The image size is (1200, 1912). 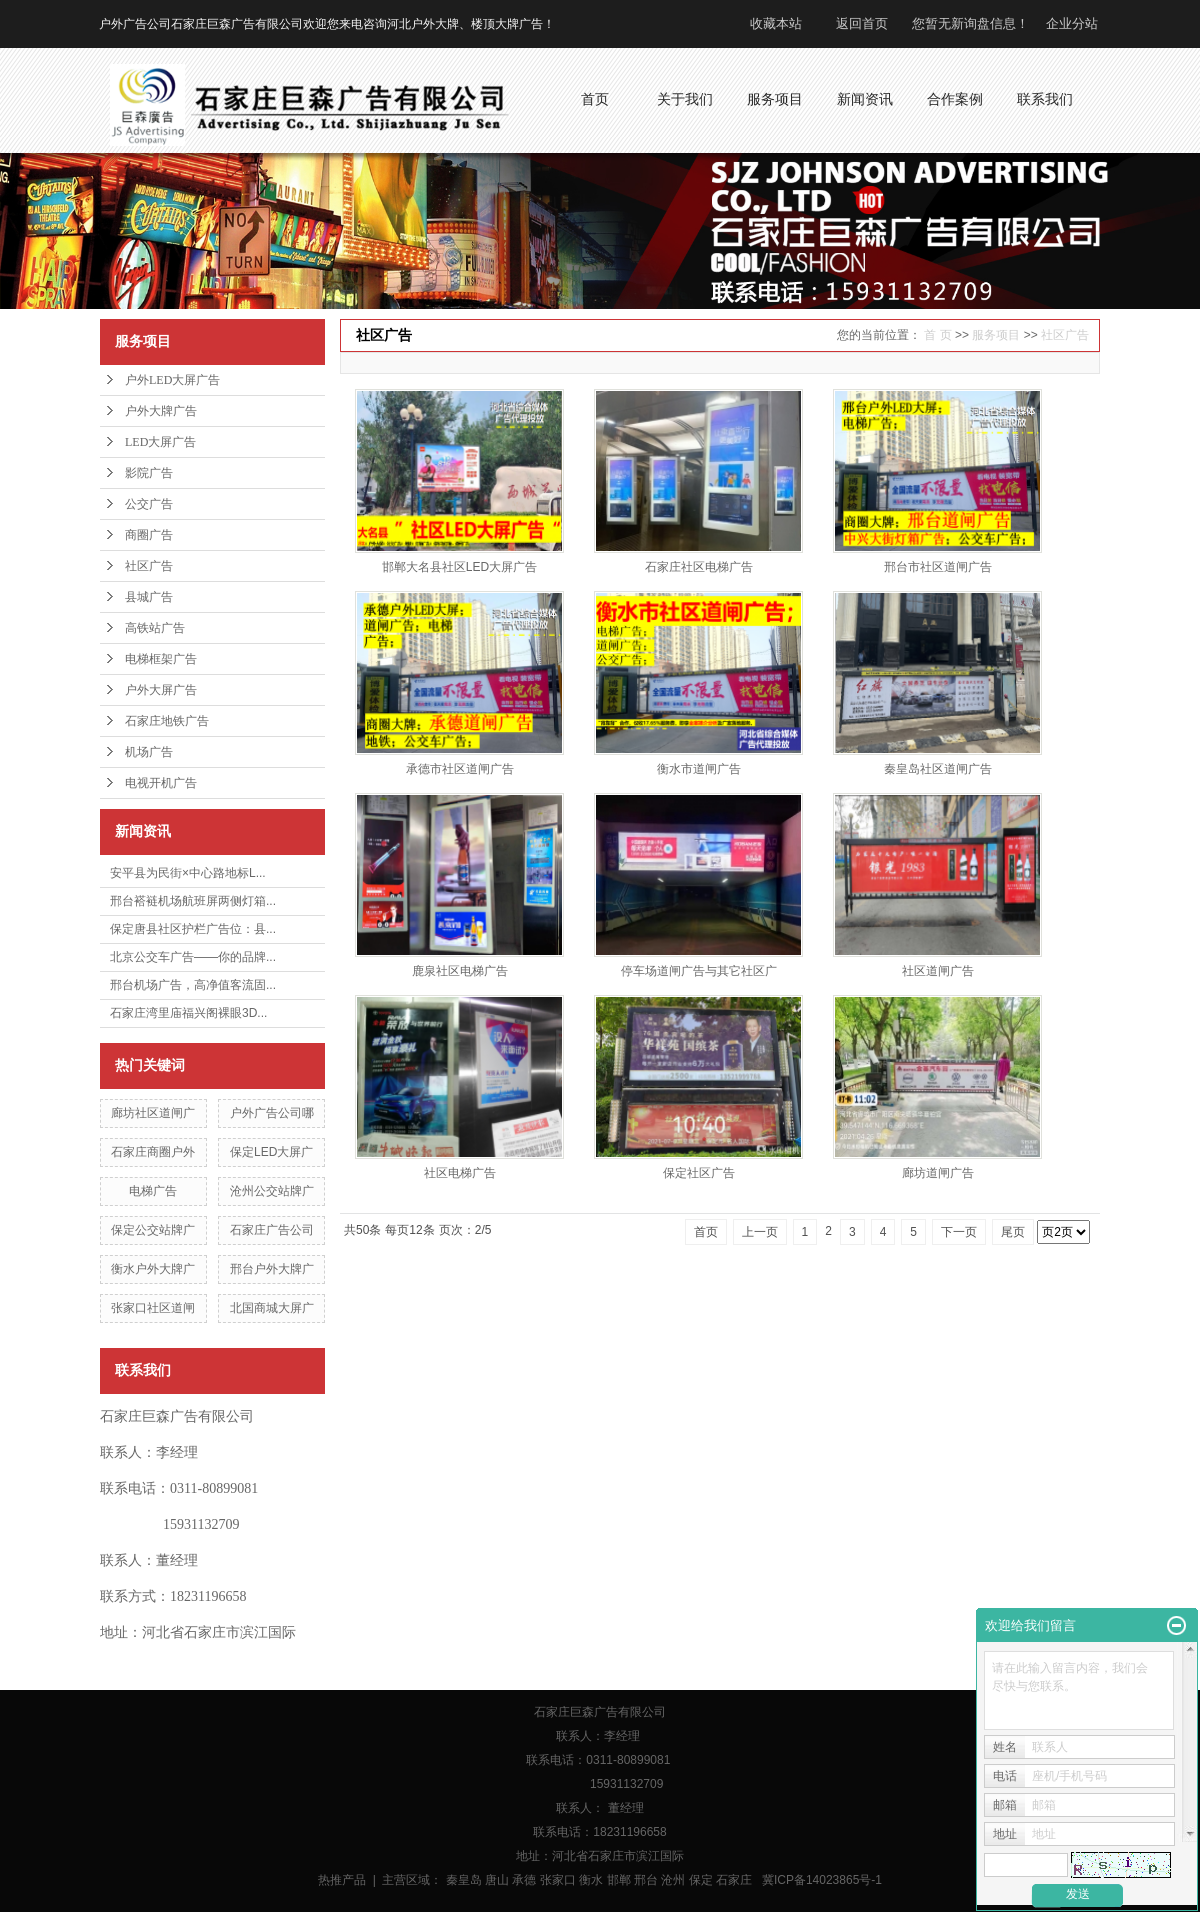 What do you see at coordinates (524, 1880) in the screenshot?
I see `承德` at bounding box center [524, 1880].